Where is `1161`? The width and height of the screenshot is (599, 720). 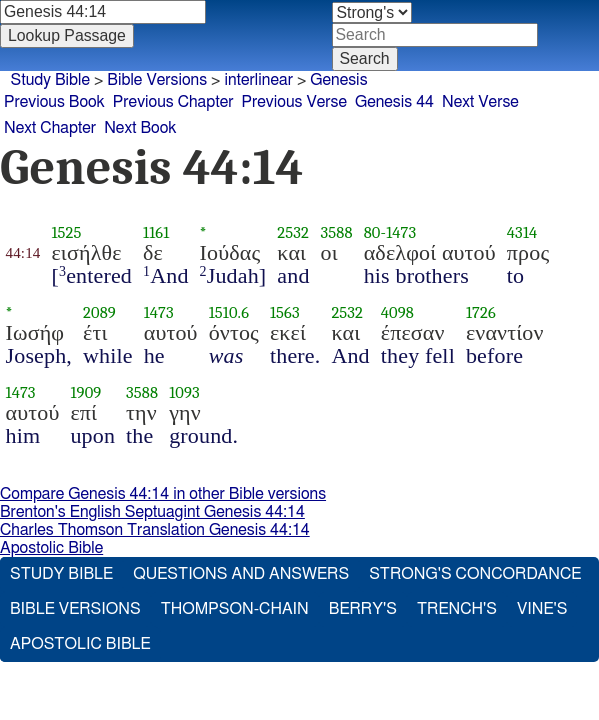
1161 is located at coordinates (163, 234).